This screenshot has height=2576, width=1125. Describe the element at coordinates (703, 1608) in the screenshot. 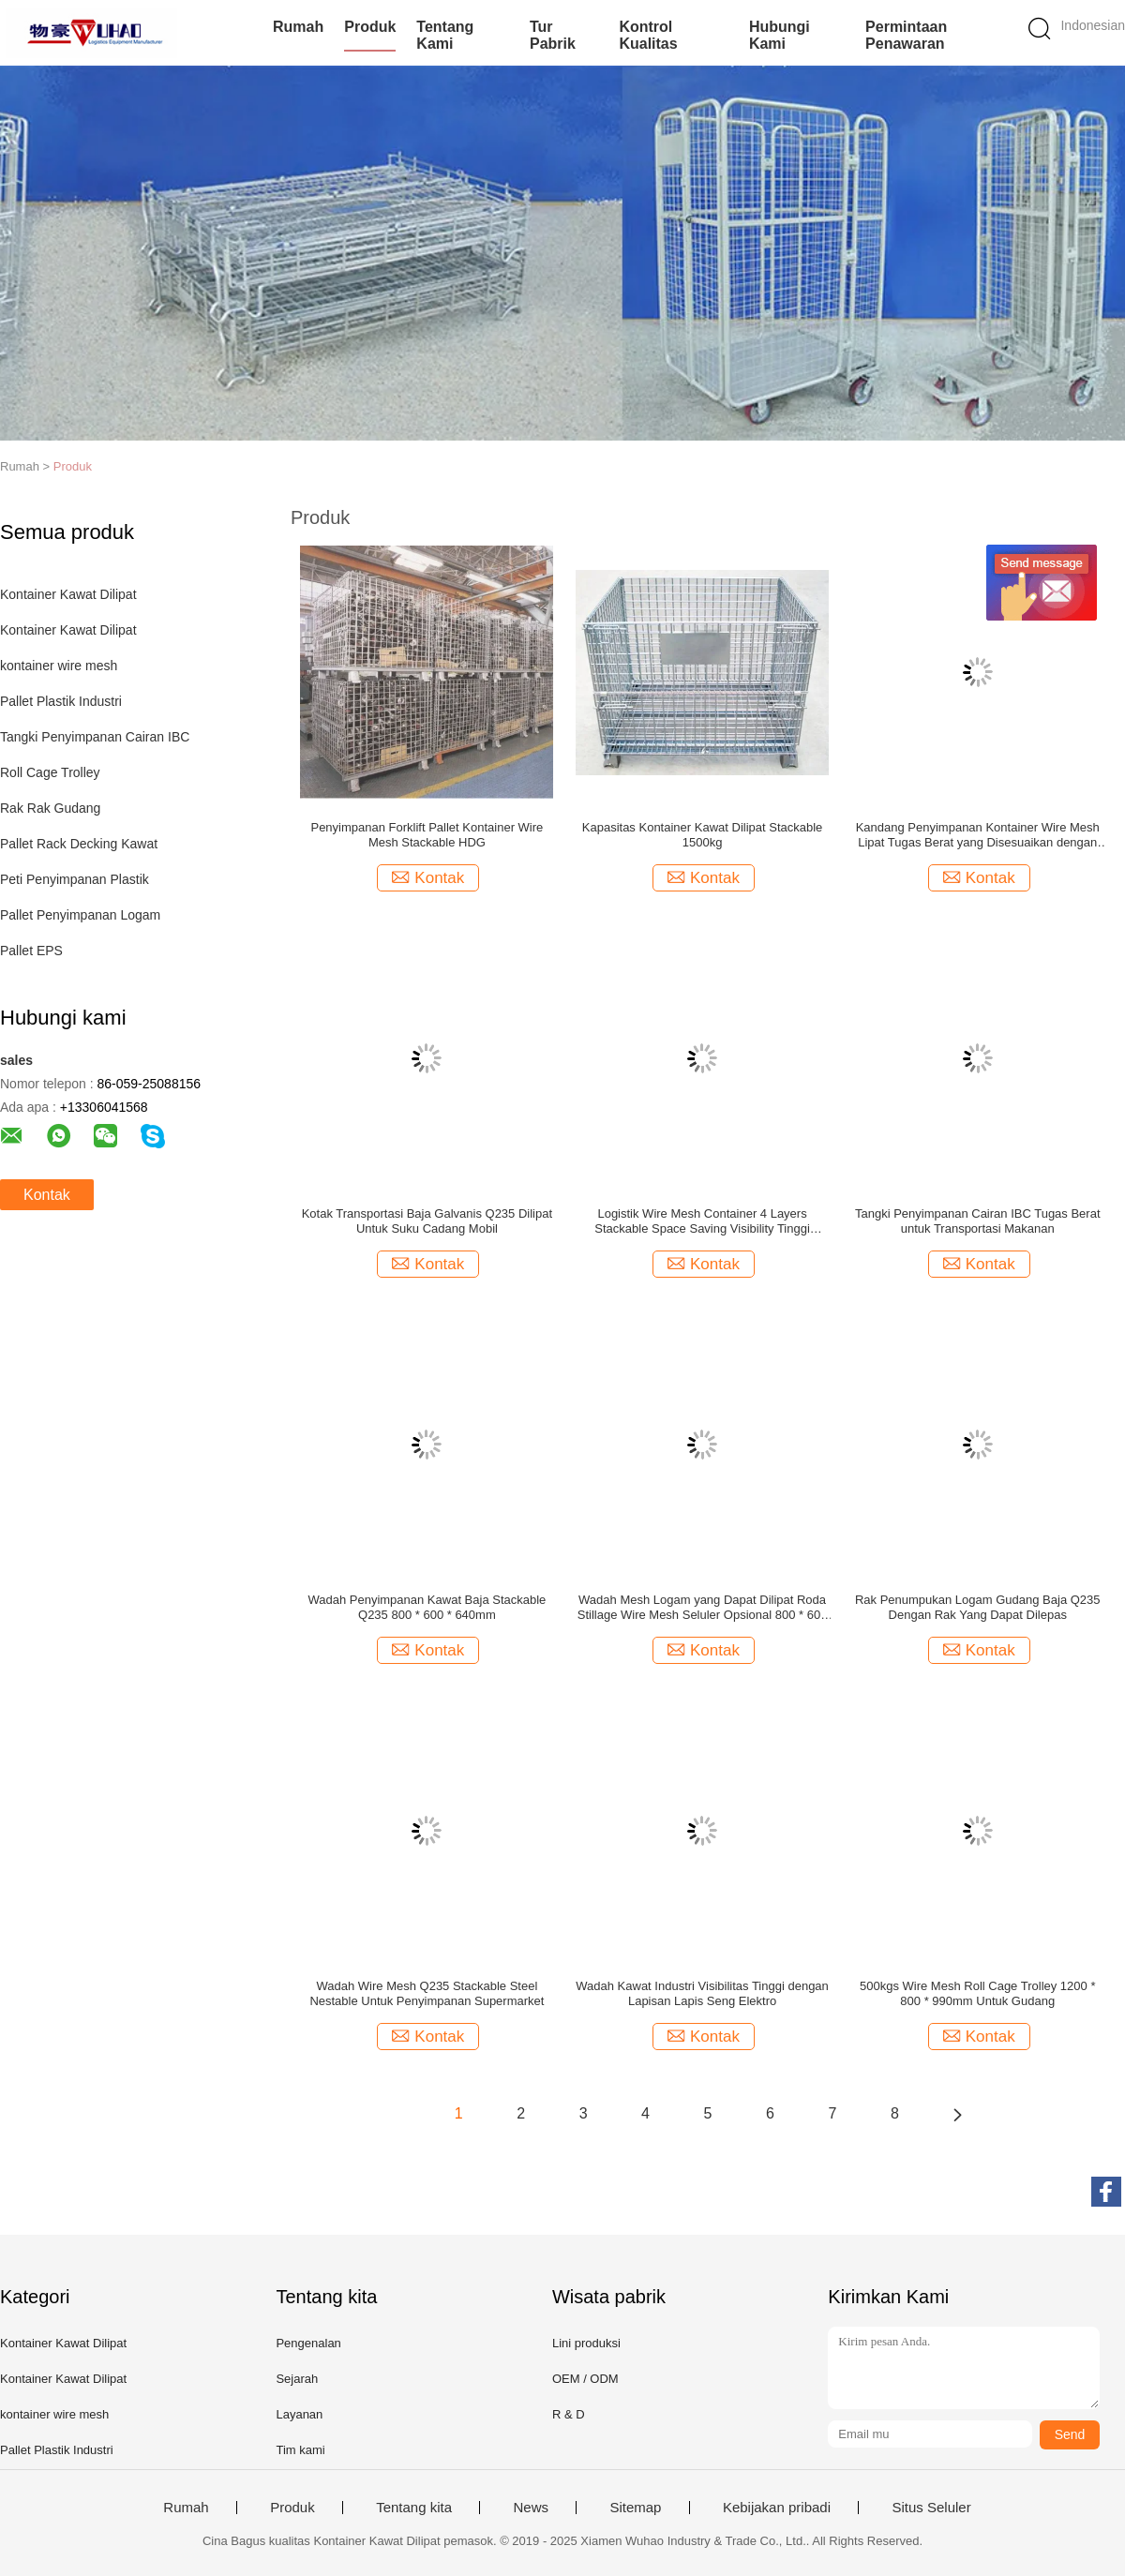

I see `Wadah Mesh Logam yang Dapat Dilipat Roda Stillage Wire Mesh Seluler Opsional 800 * 600 * 640mm` at that location.